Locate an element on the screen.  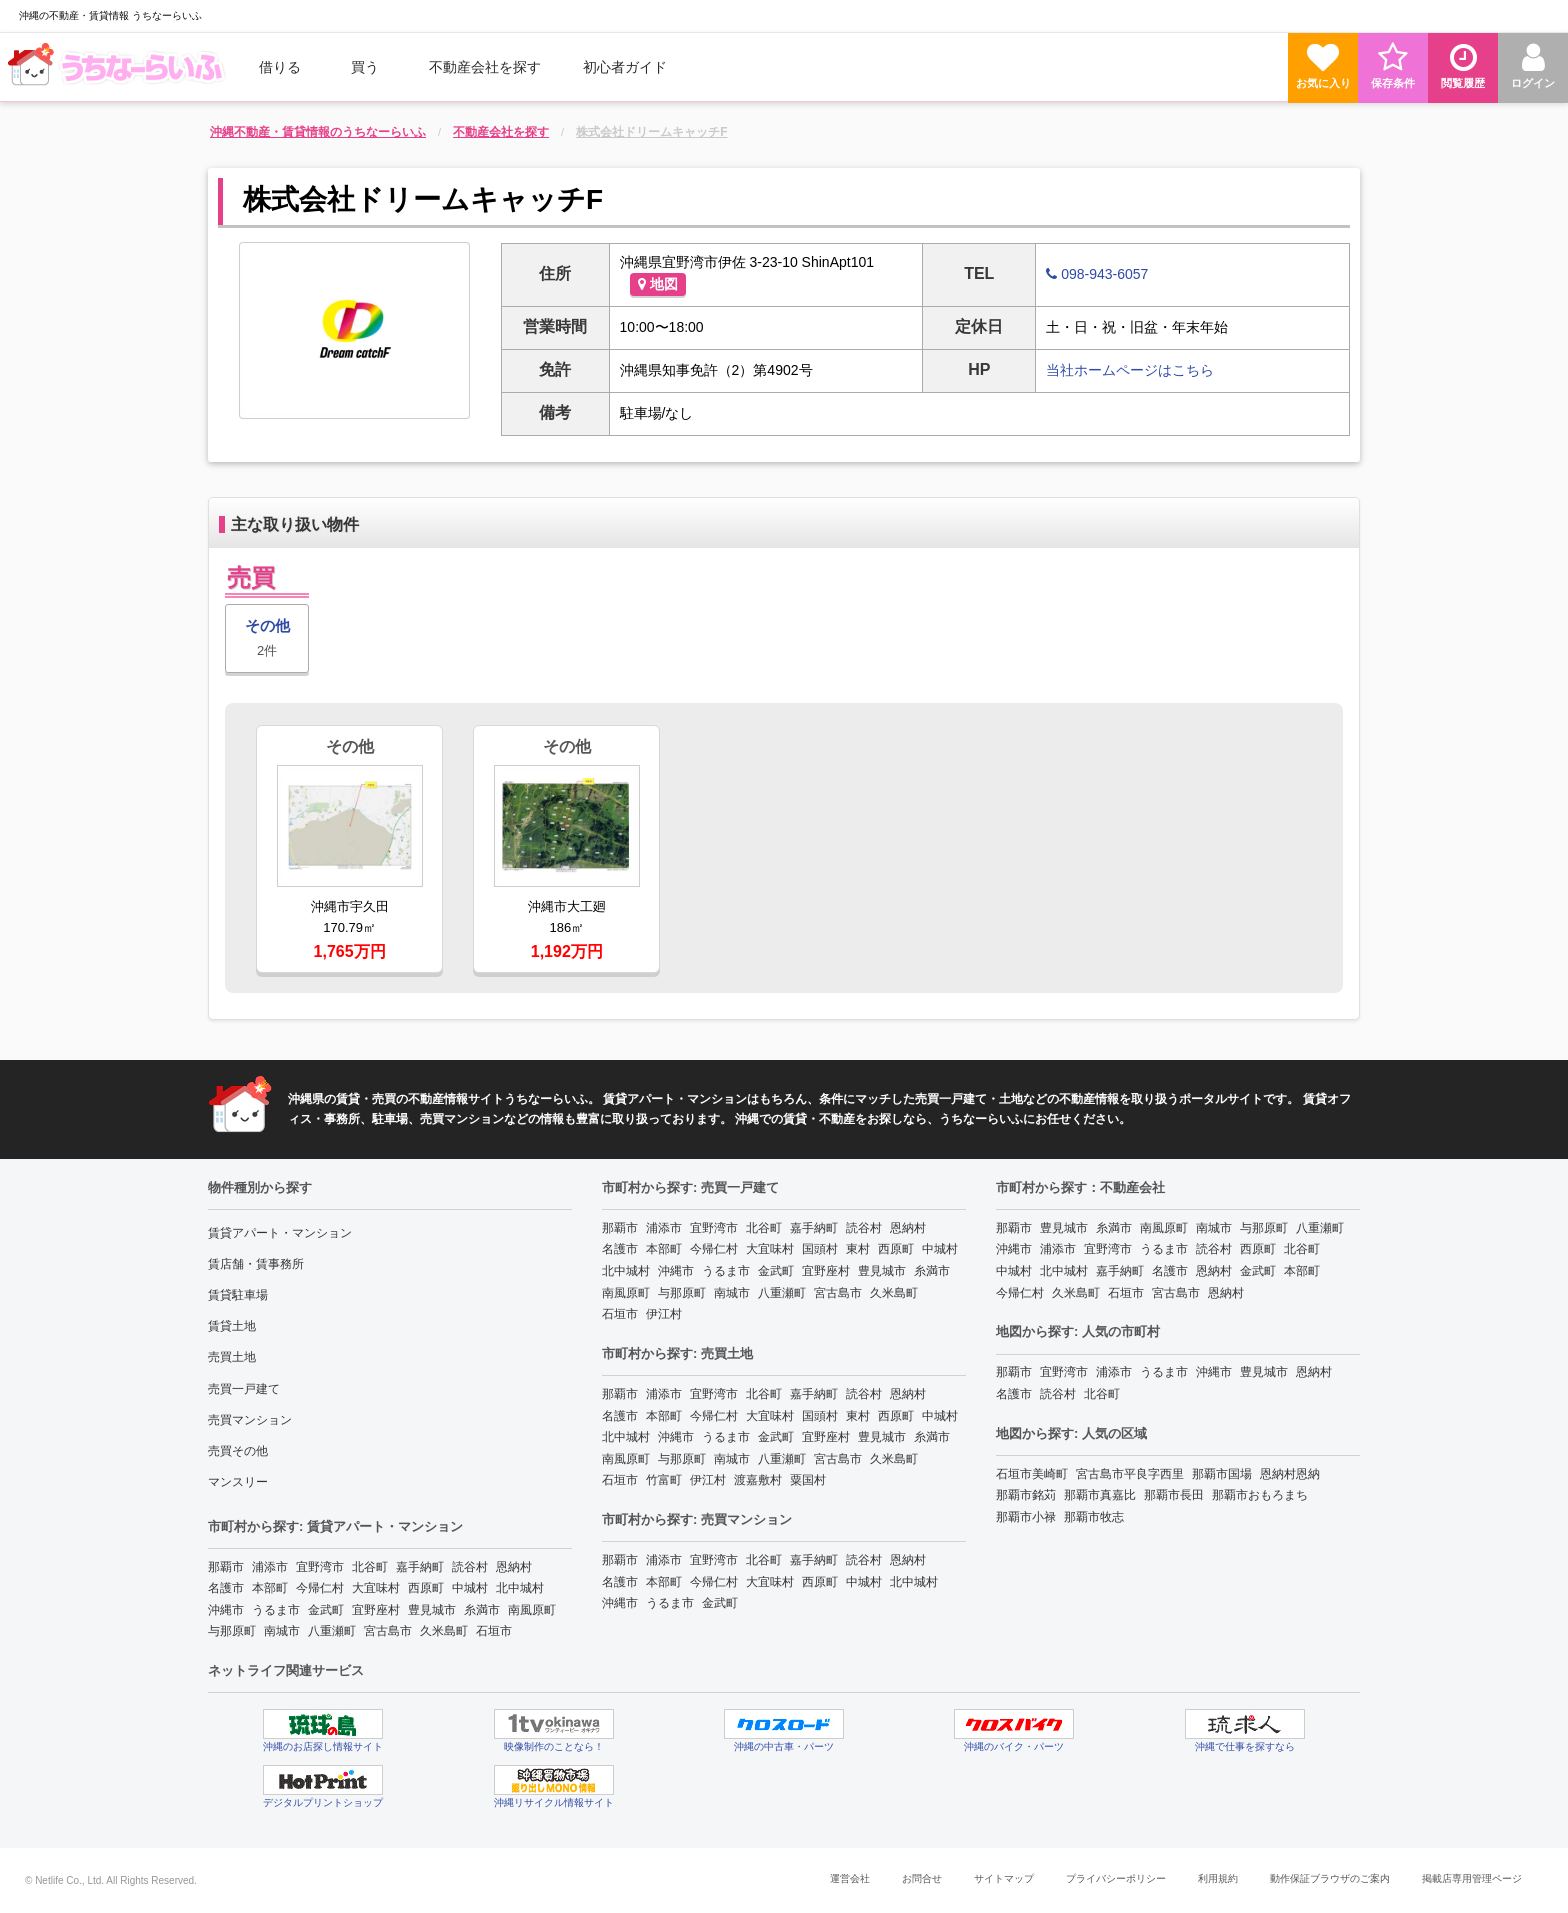
粟国村 is located at coordinates (808, 1480).